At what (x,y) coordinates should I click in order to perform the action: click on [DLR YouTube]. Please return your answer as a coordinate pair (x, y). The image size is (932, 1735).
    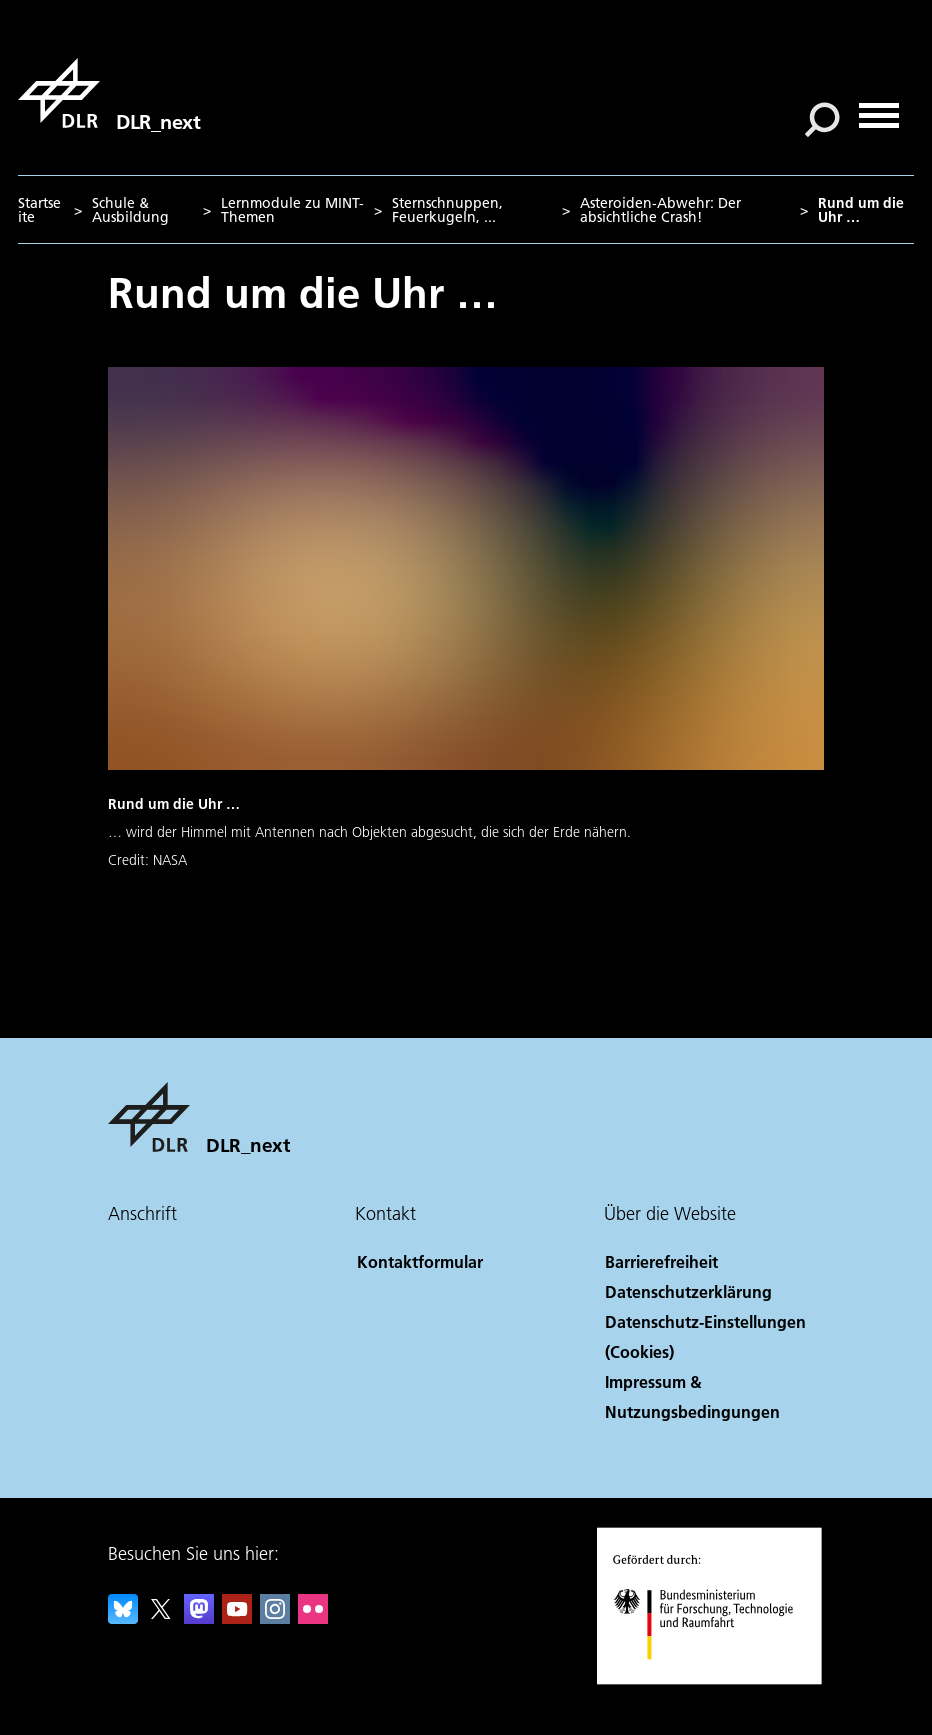
    Looking at the image, I should click on (237, 1617).